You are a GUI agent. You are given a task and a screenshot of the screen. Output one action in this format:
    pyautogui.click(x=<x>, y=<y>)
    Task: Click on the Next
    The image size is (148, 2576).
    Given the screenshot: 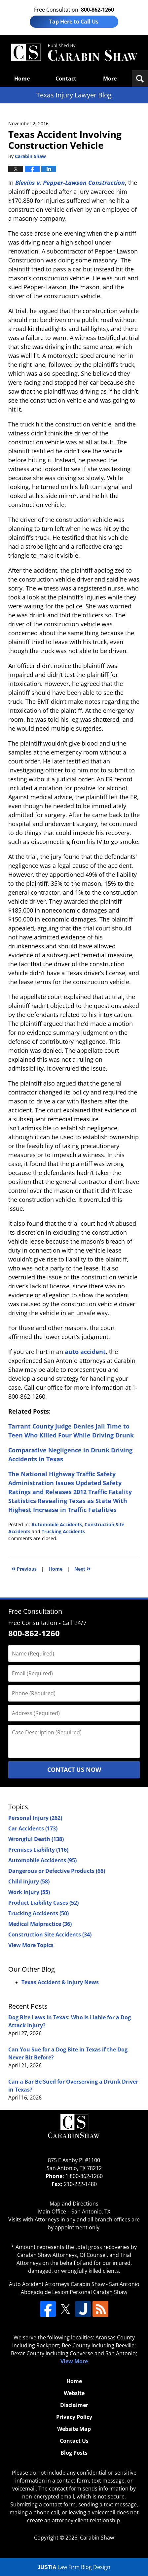 What is the action you would take?
    pyautogui.click(x=82, y=1568)
    